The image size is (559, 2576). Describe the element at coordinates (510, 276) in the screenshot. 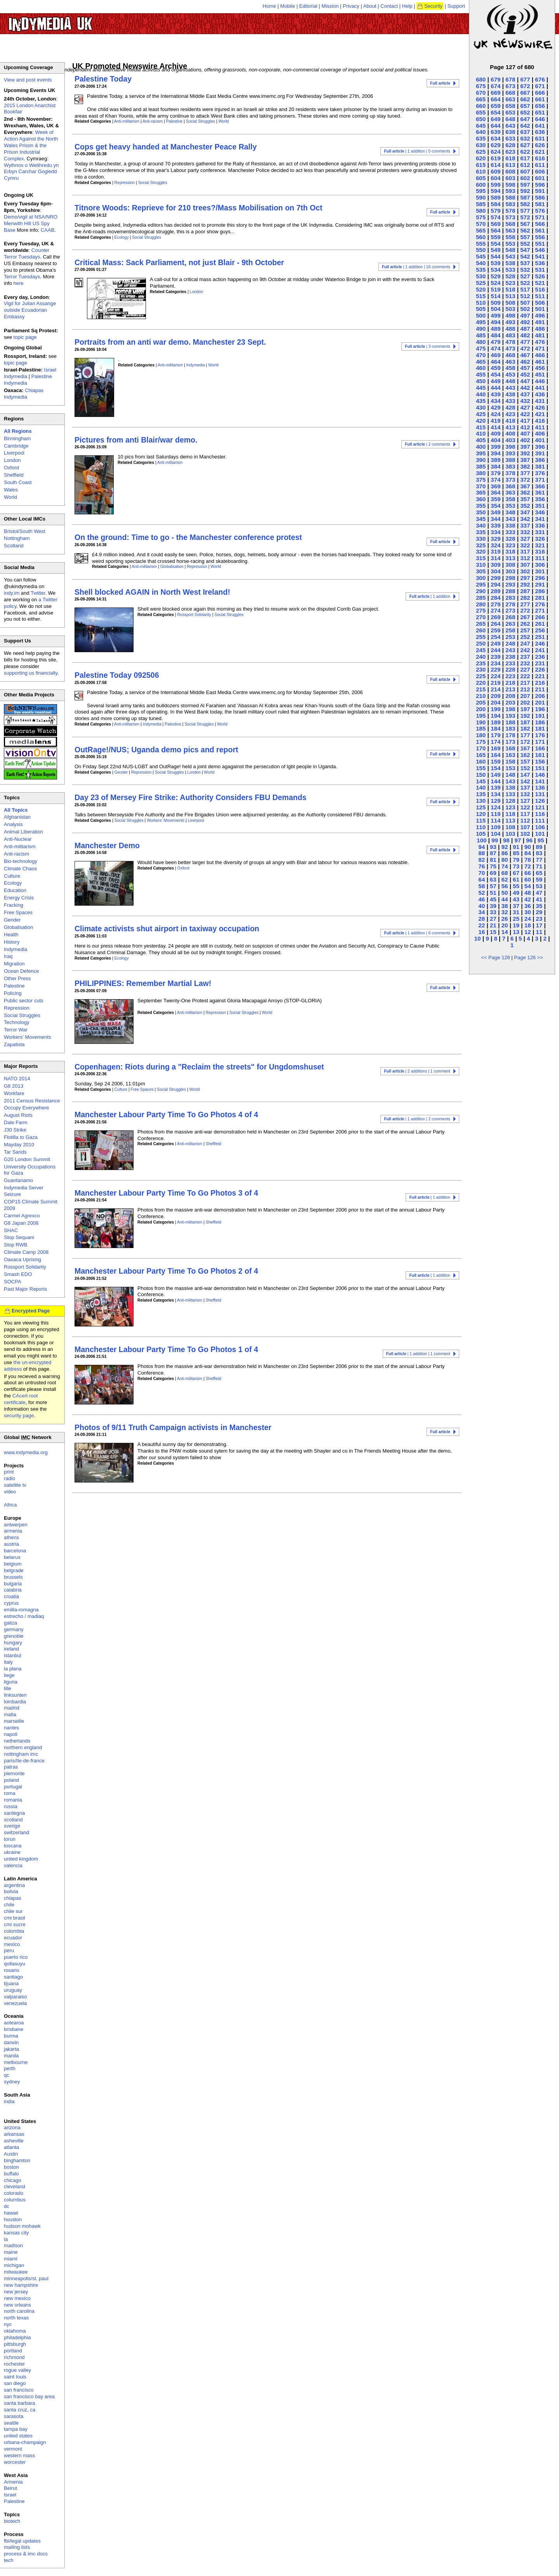

I see `528` at that location.